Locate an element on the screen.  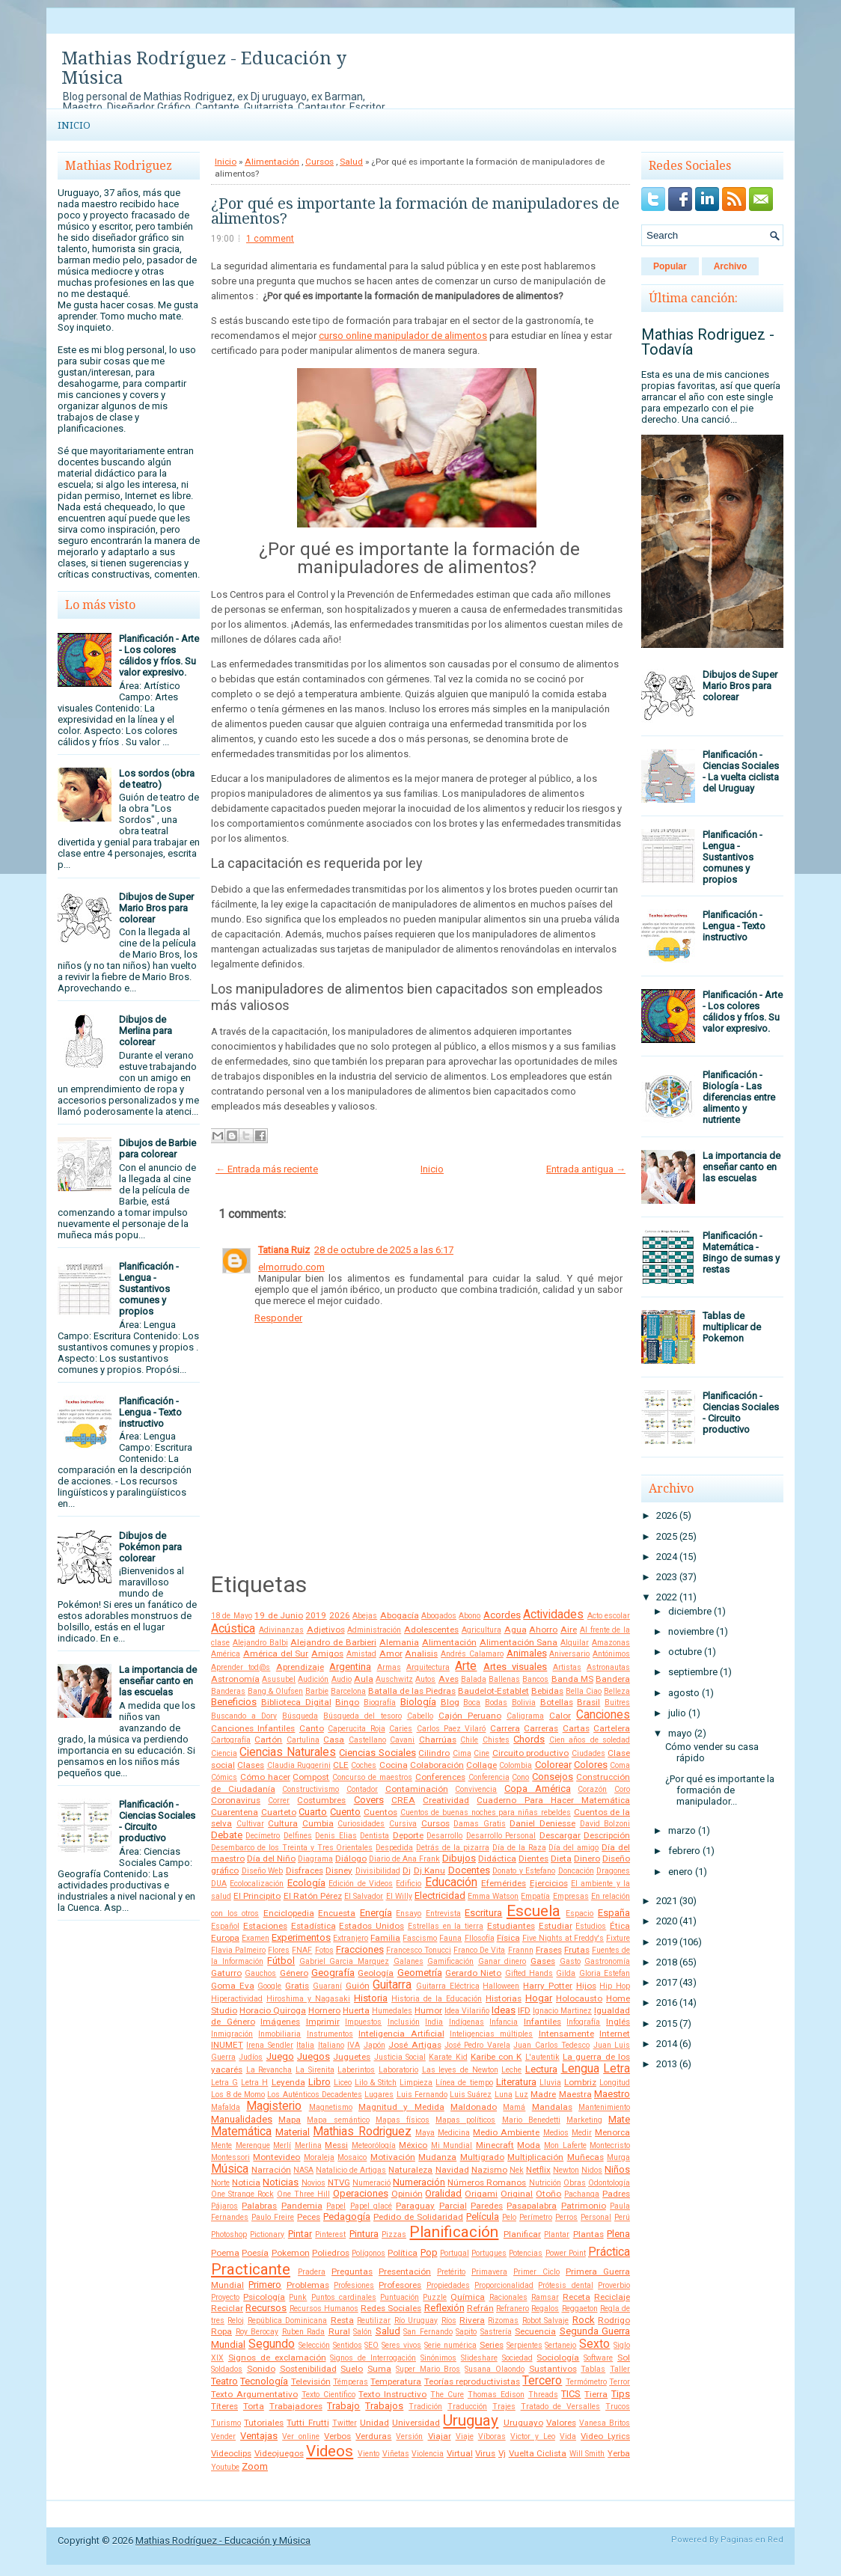
Trabajos is located at coordinates (384, 2405).